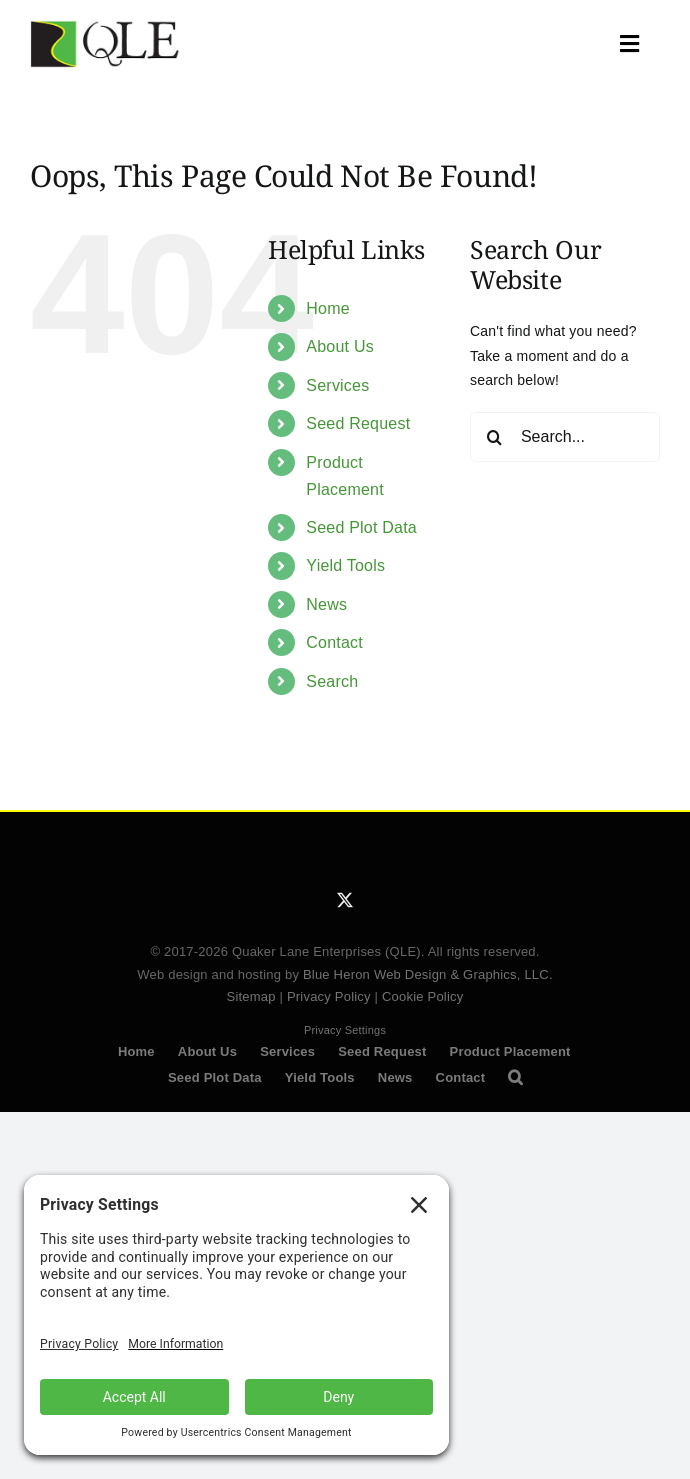 This screenshot has height=1479, width=690. Describe the element at coordinates (326, 604) in the screenshot. I see `News` at that location.